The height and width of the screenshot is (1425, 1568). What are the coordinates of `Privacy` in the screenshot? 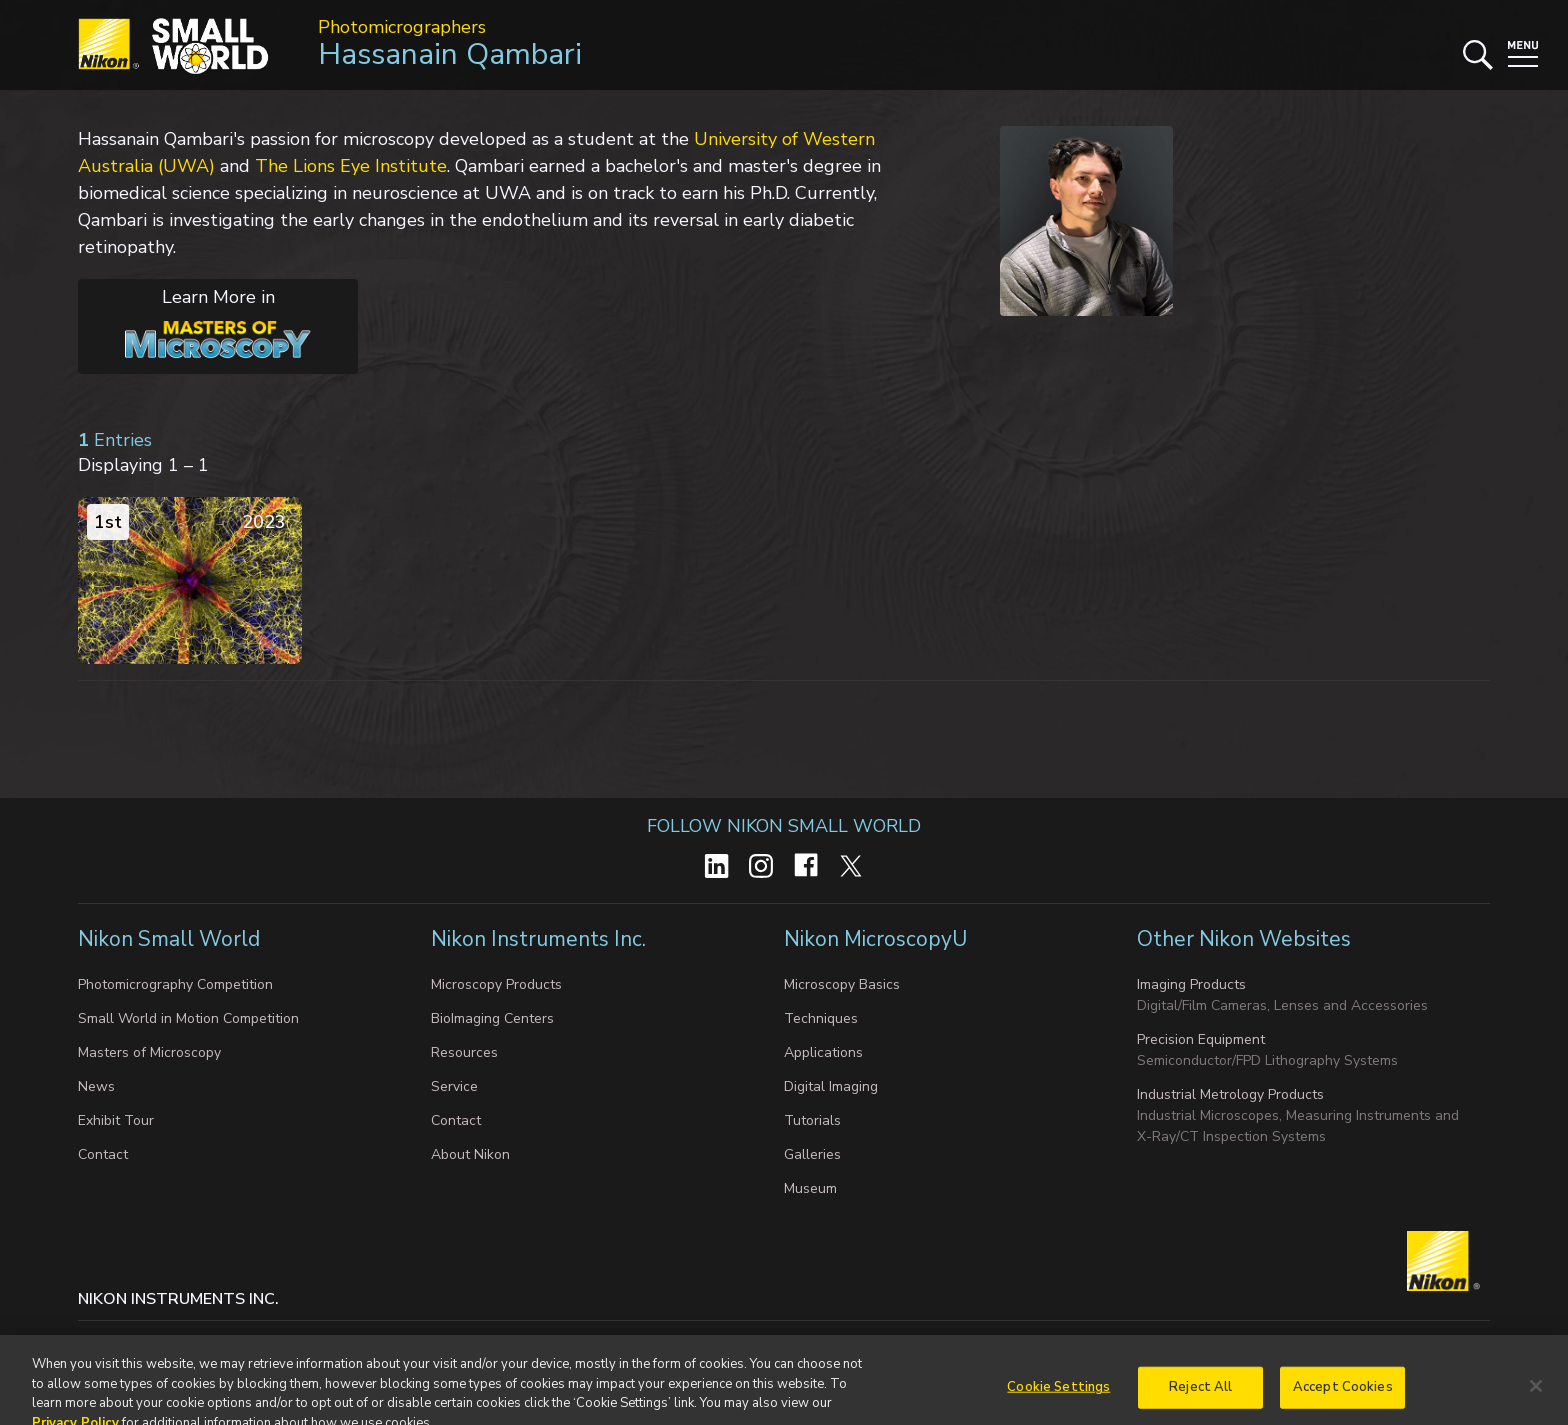 It's located at (181, 1340).